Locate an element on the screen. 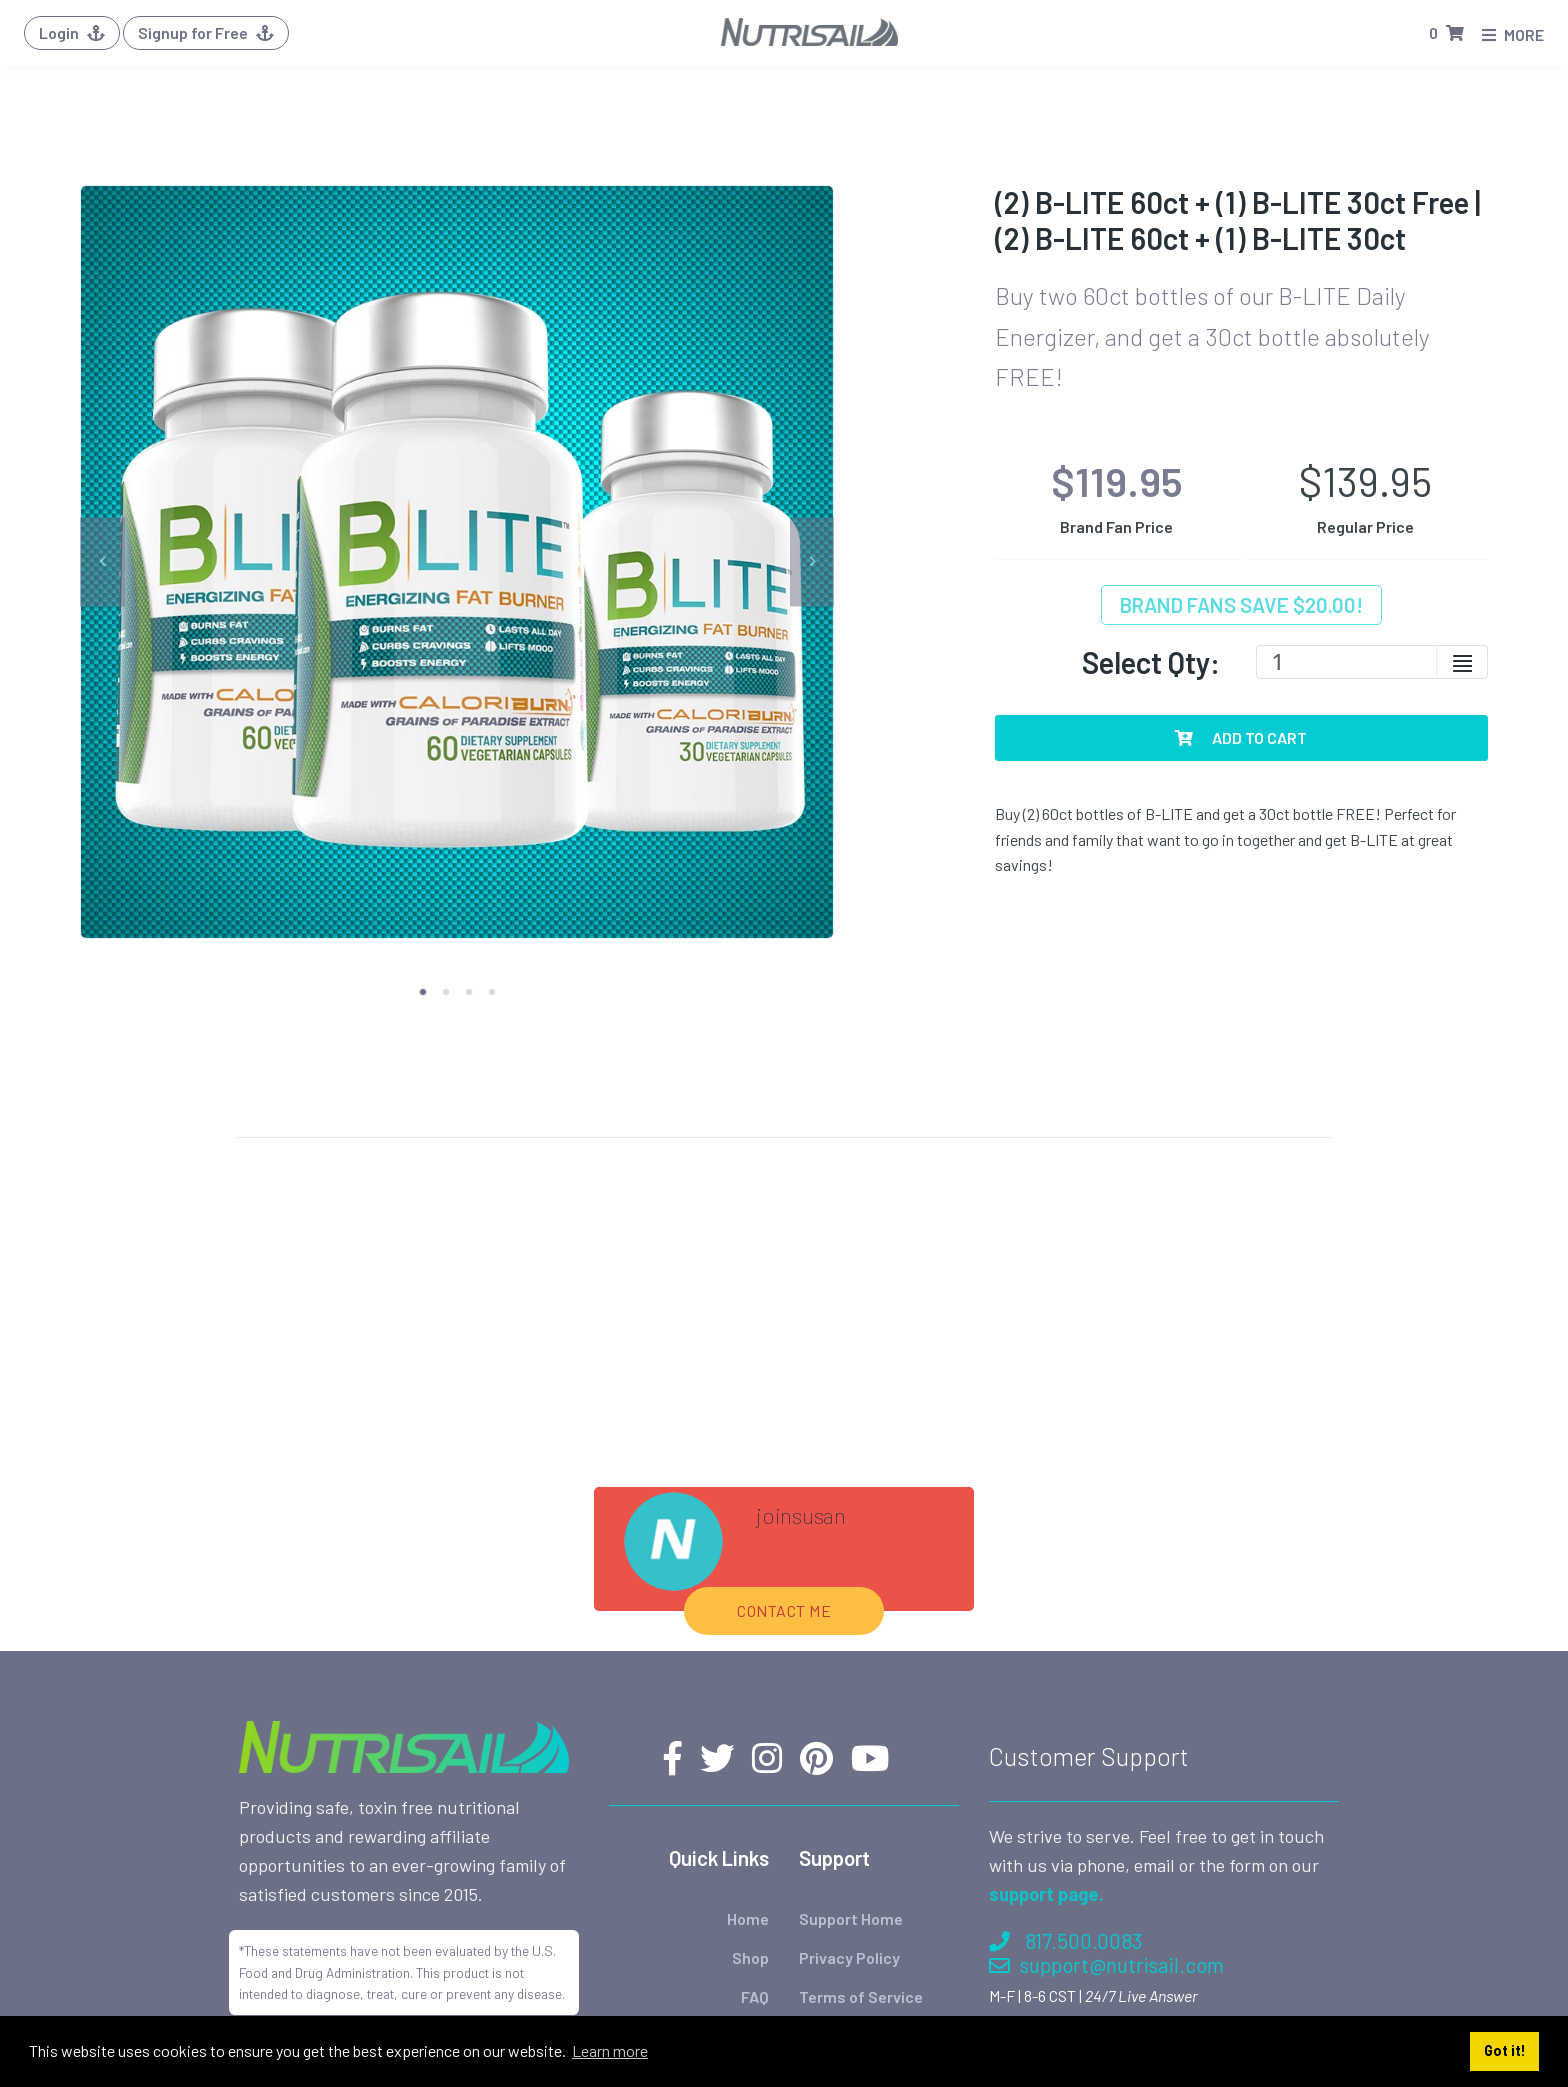  Signup for Free is located at coordinates (206, 32).